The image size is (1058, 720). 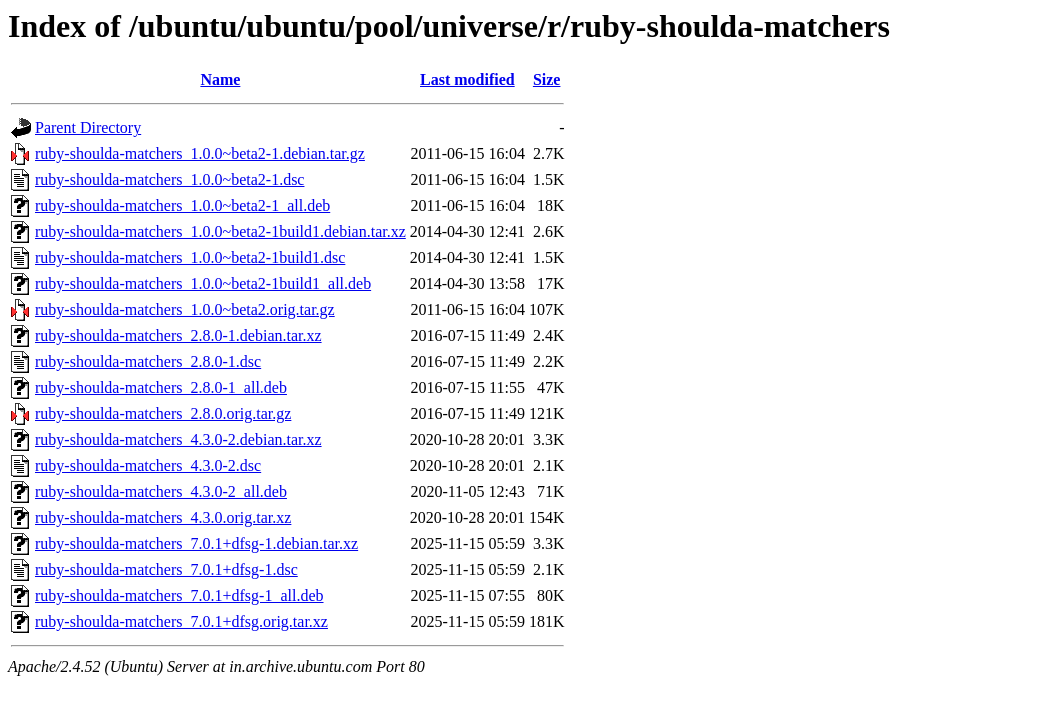 What do you see at coordinates (148, 361) in the screenshot?
I see `ruby-shoulda-matchers_2.8.0-1.dsc` at bounding box center [148, 361].